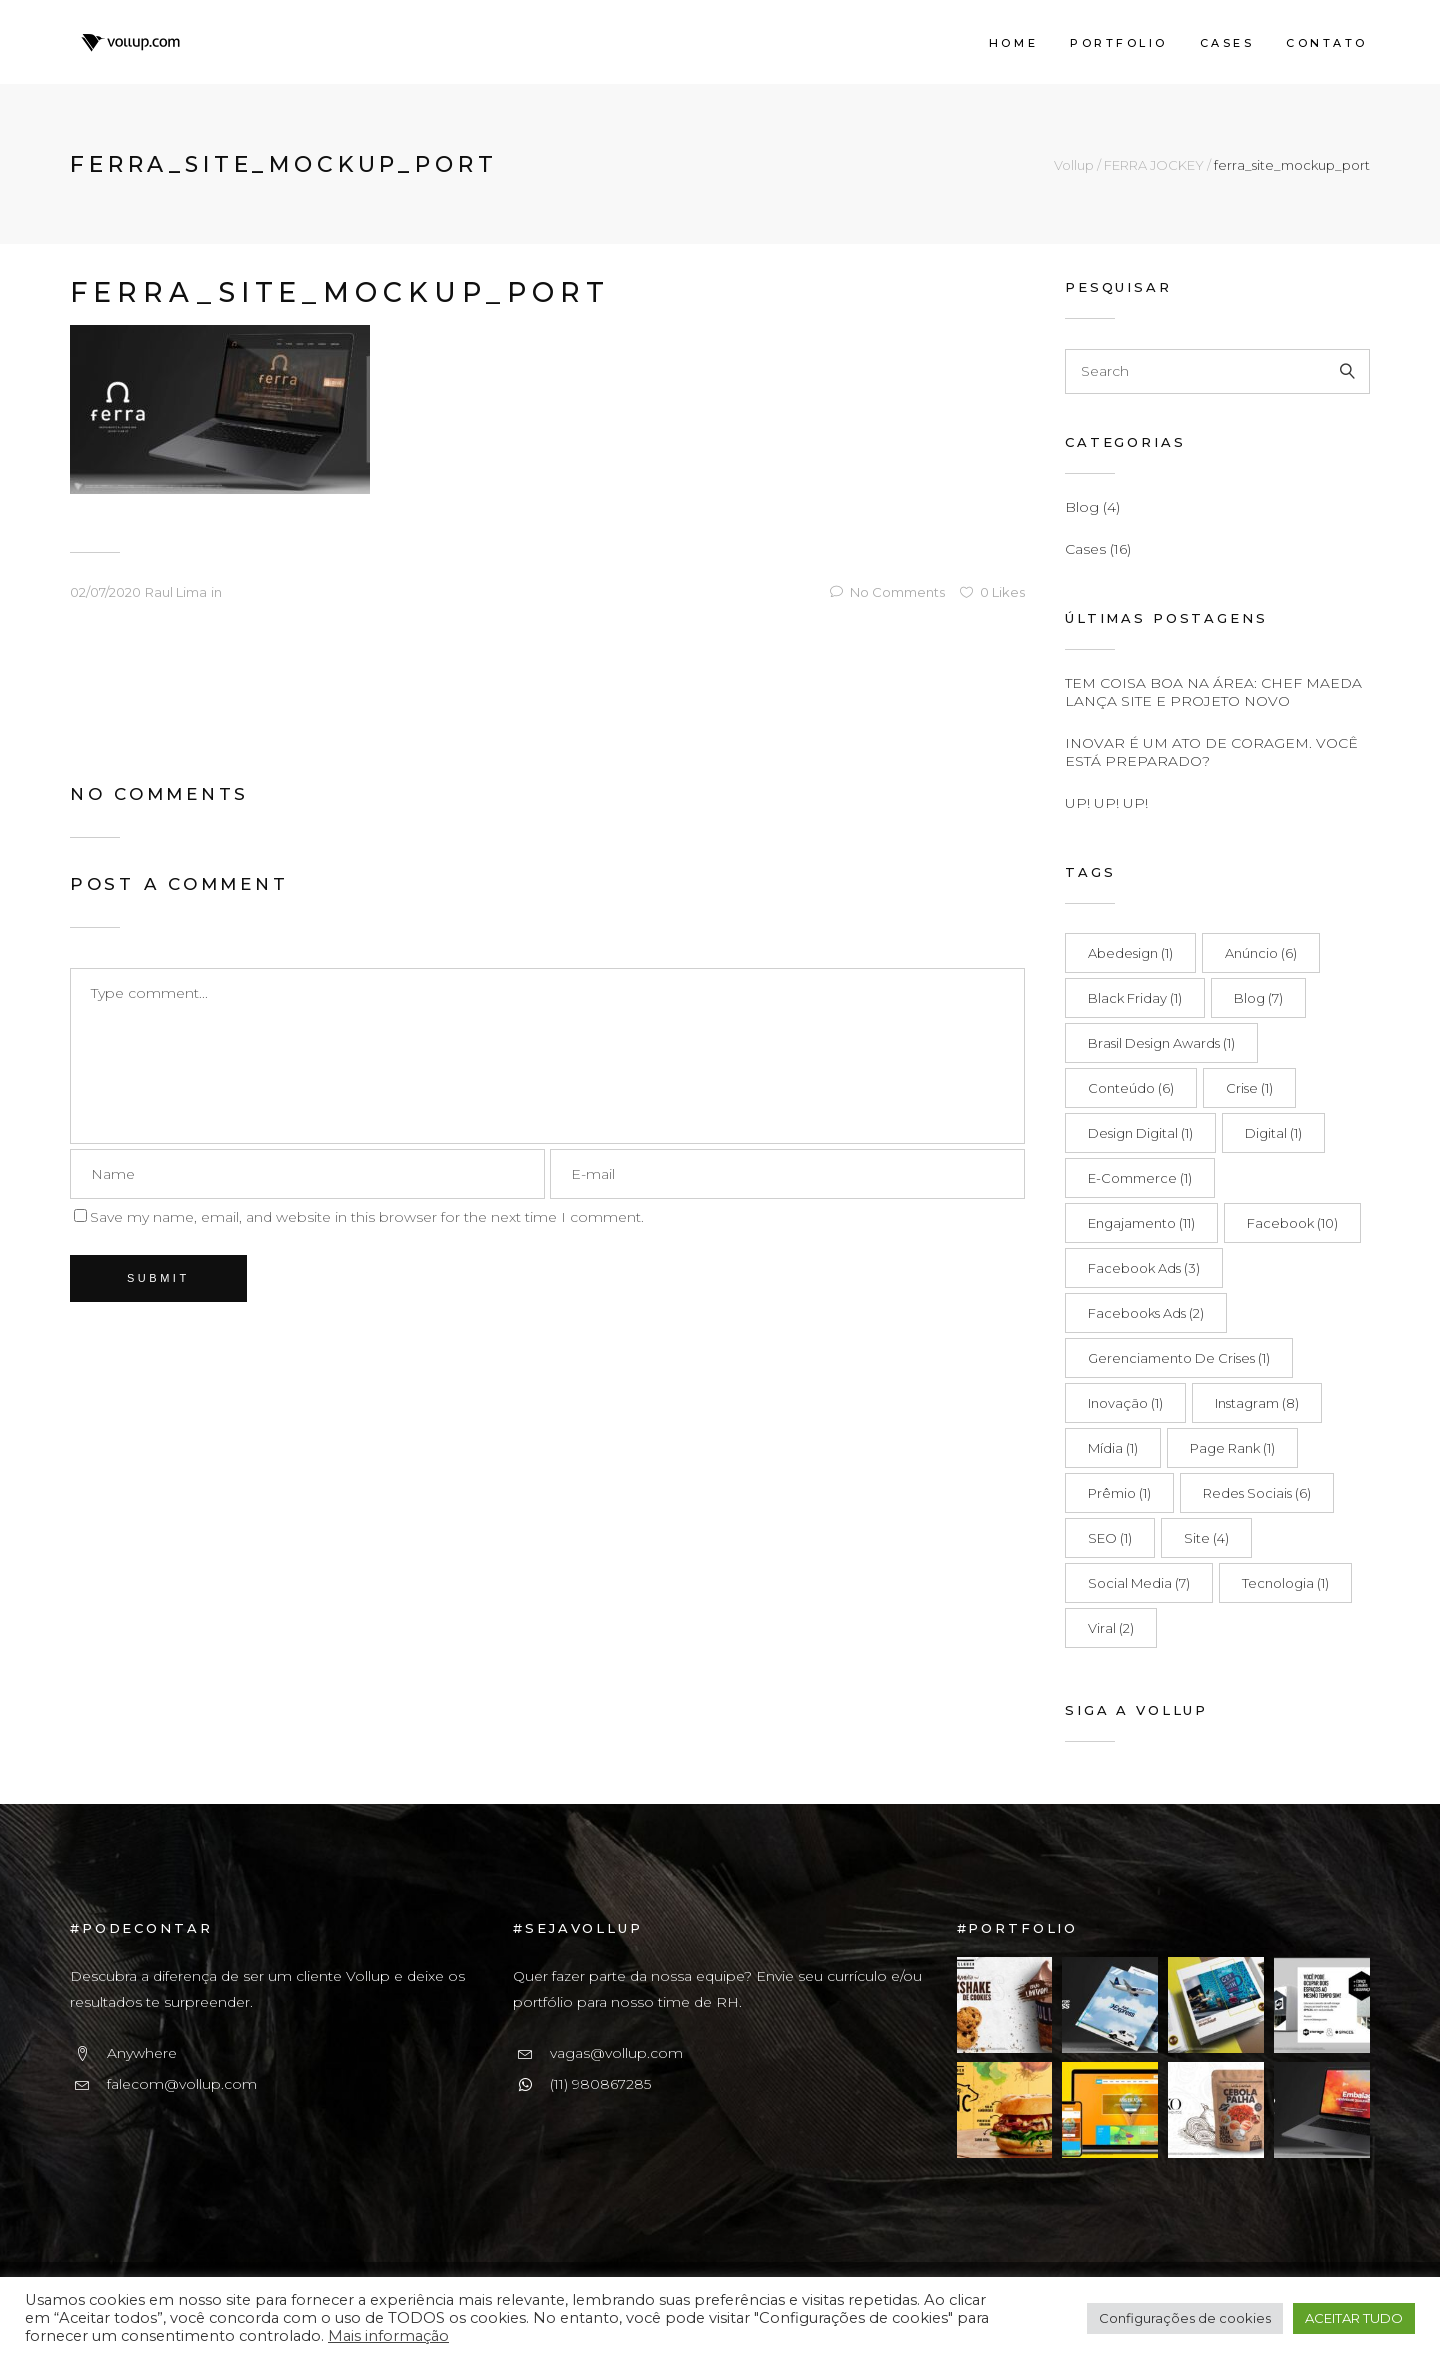 This screenshot has width=1440, height=2359. What do you see at coordinates (1140, 1133) in the screenshot?
I see `Design Digital [Design Digital (1 item)]` at bounding box center [1140, 1133].